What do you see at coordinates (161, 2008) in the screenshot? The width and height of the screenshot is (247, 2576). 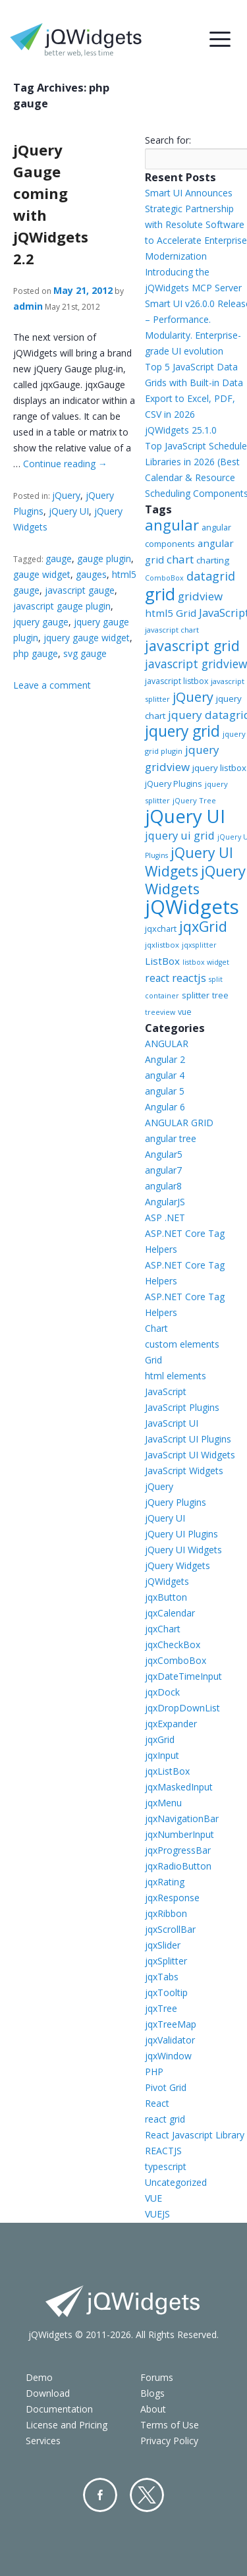 I see `jqxTree` at bounding box center [161, 2008].